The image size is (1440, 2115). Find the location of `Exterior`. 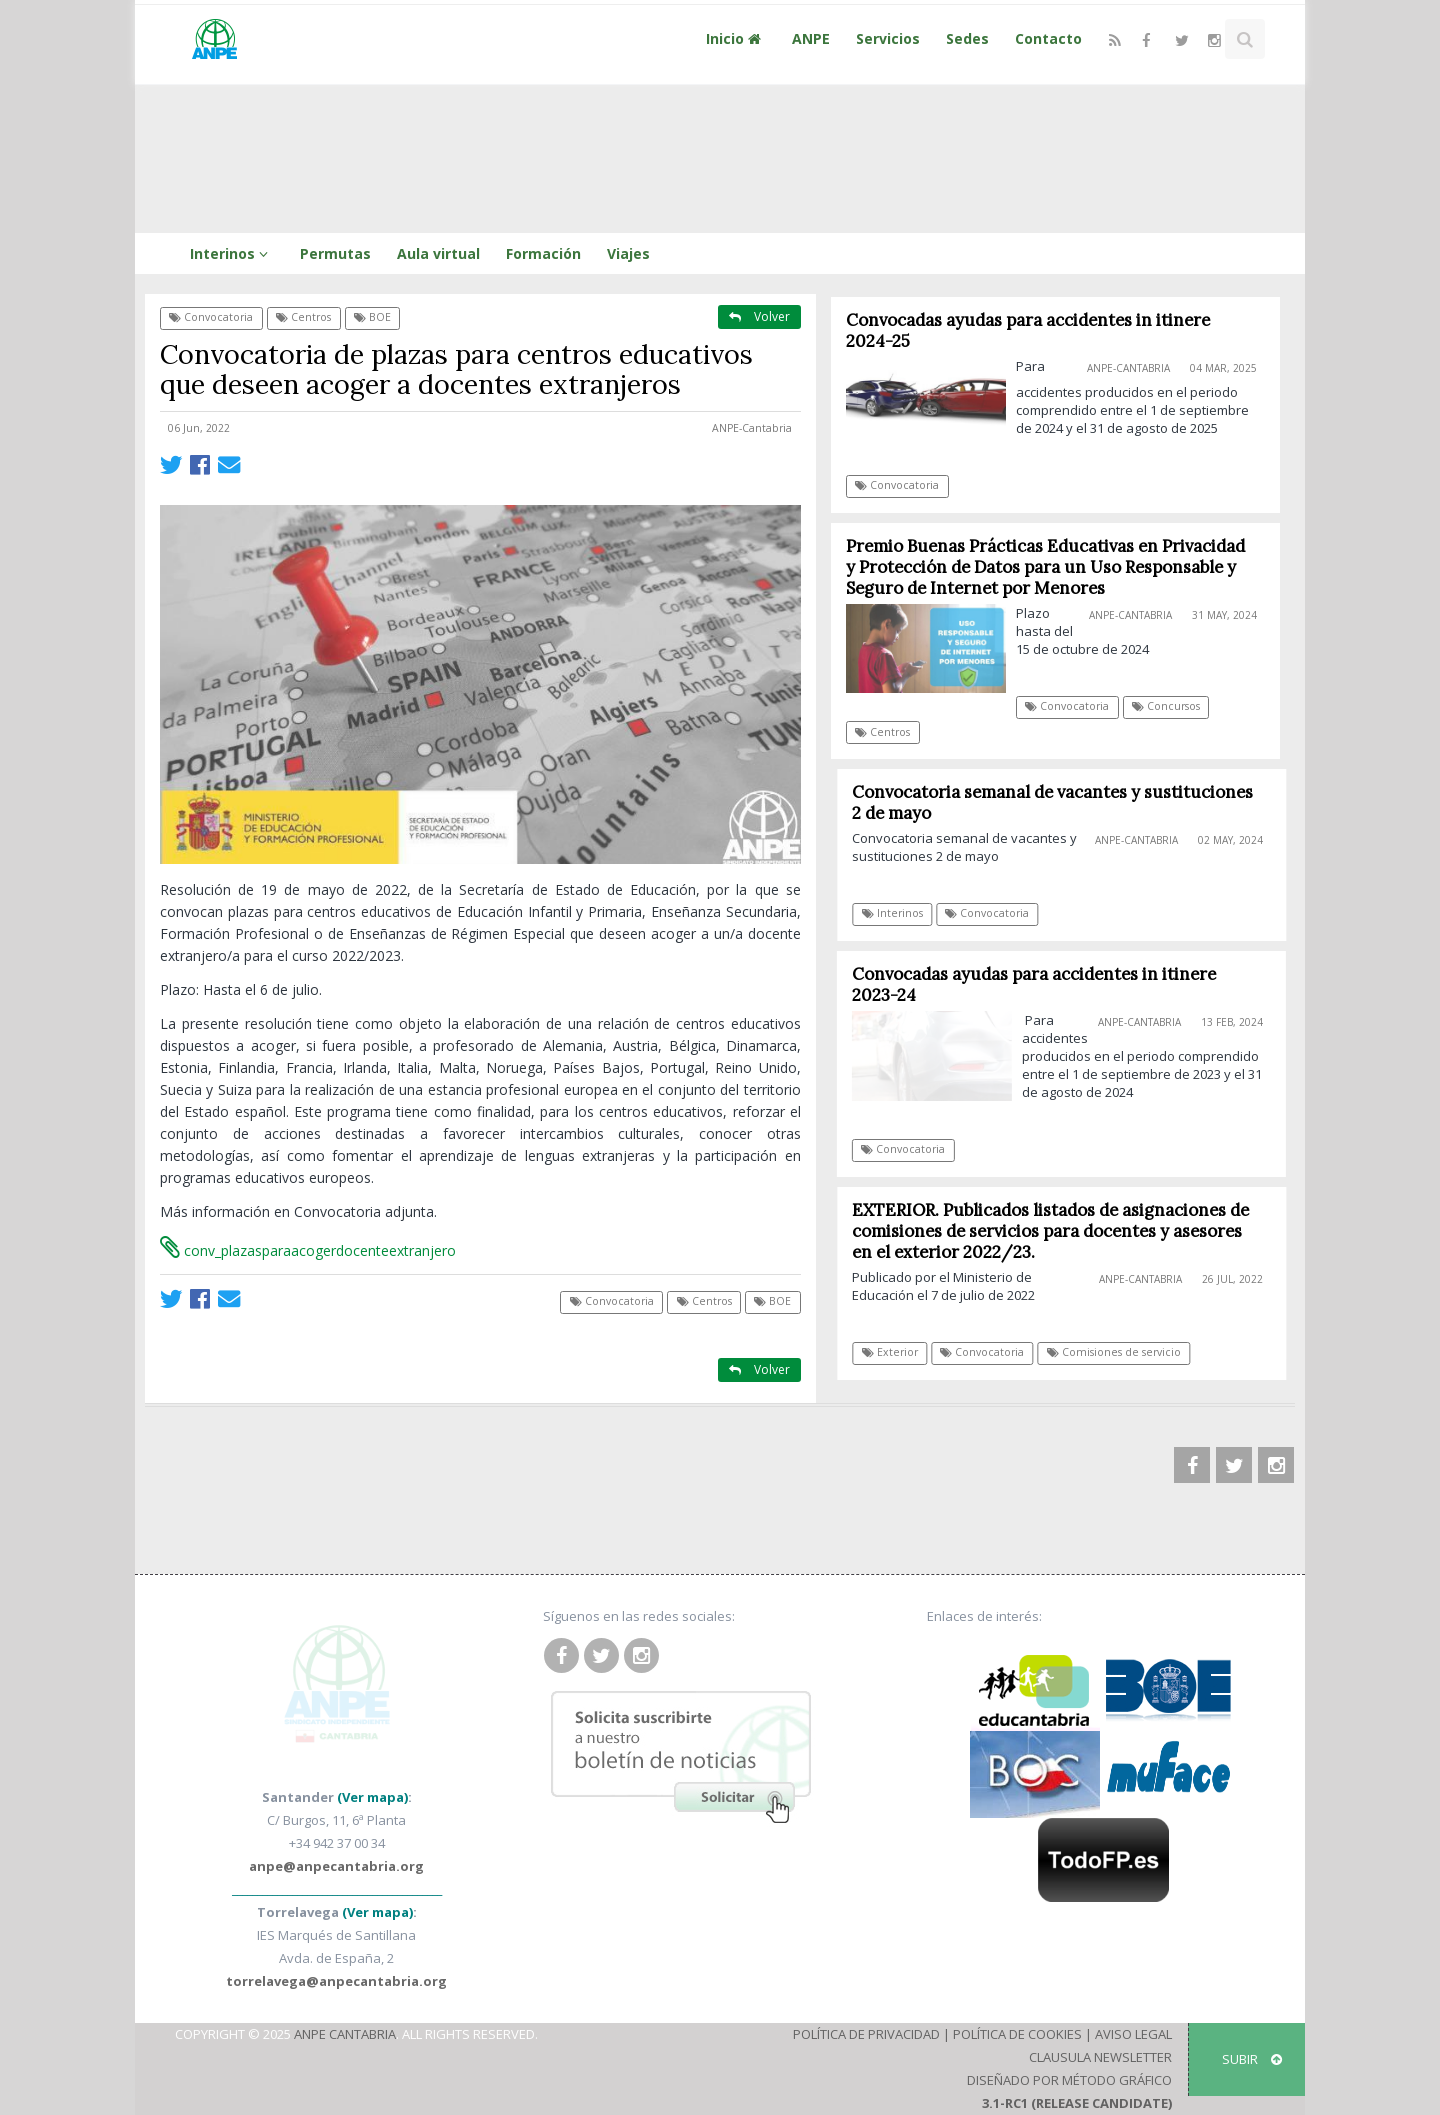

Exterior is located at coordinates (894, 1352).